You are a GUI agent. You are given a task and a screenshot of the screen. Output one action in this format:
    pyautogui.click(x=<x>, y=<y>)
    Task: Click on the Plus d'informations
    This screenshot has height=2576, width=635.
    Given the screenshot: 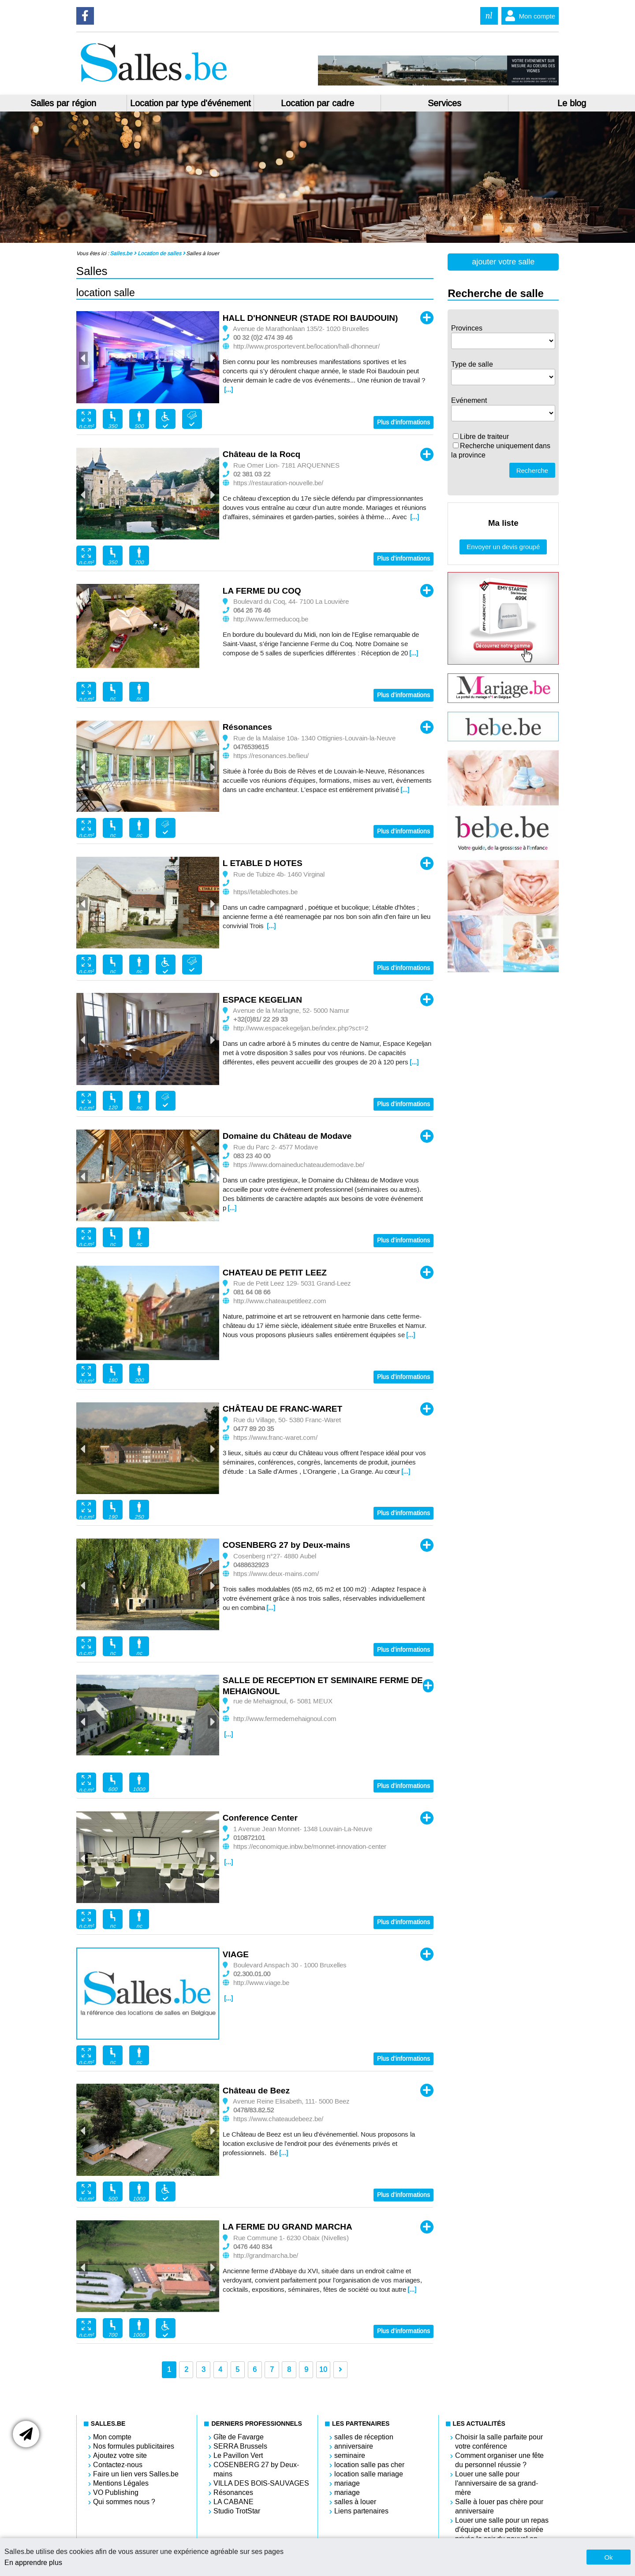 What is the action you would take?
    pyautogui.click(x=403, y=422)
    